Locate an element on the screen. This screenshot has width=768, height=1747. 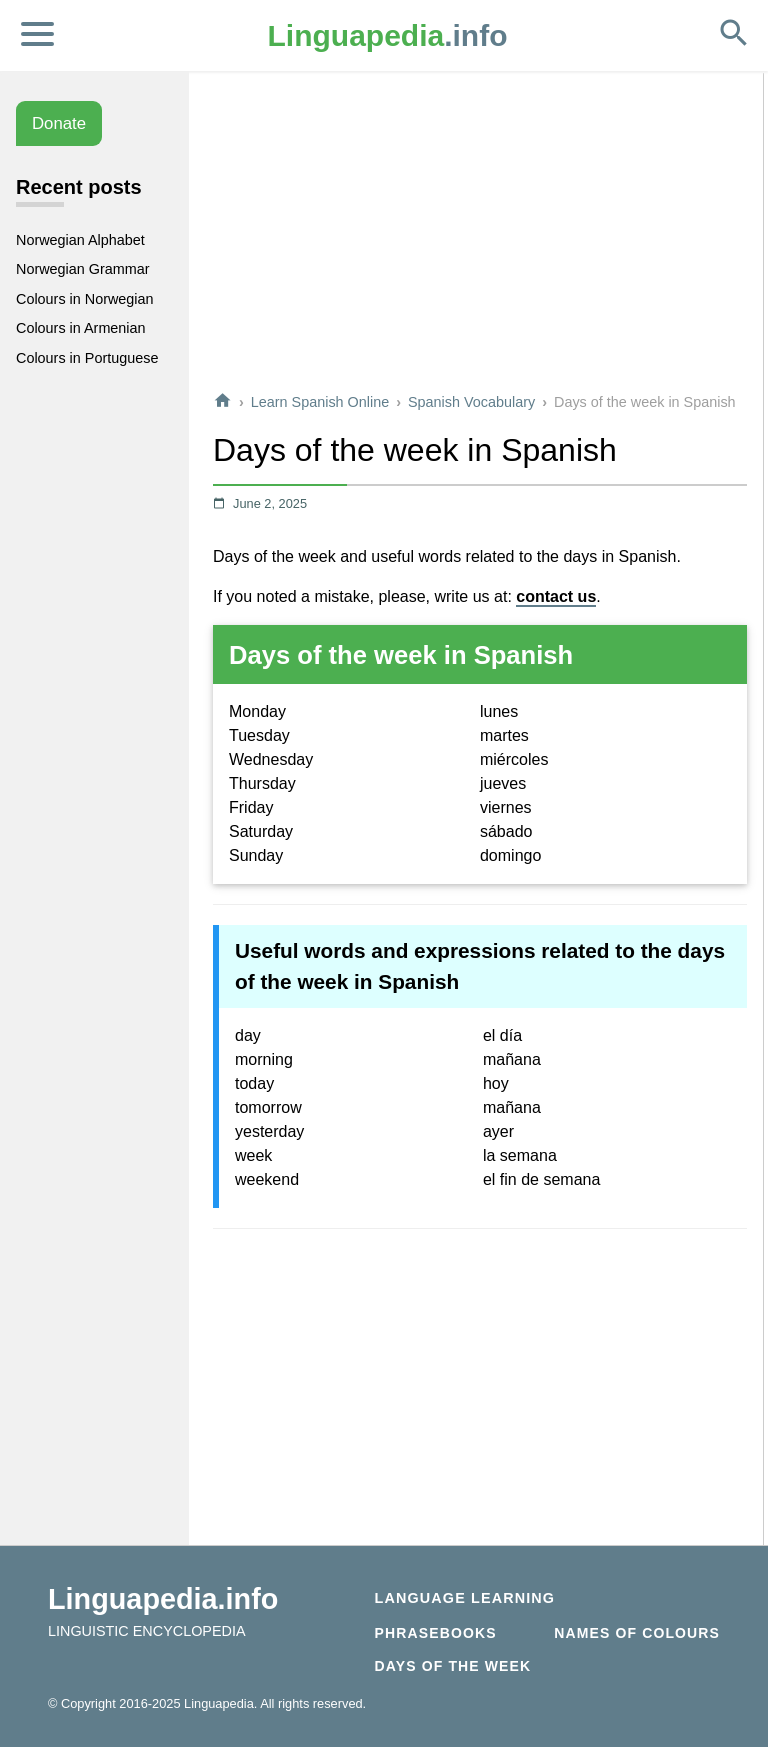
Spanish Vocabulary is located at coordinates (471, 402).